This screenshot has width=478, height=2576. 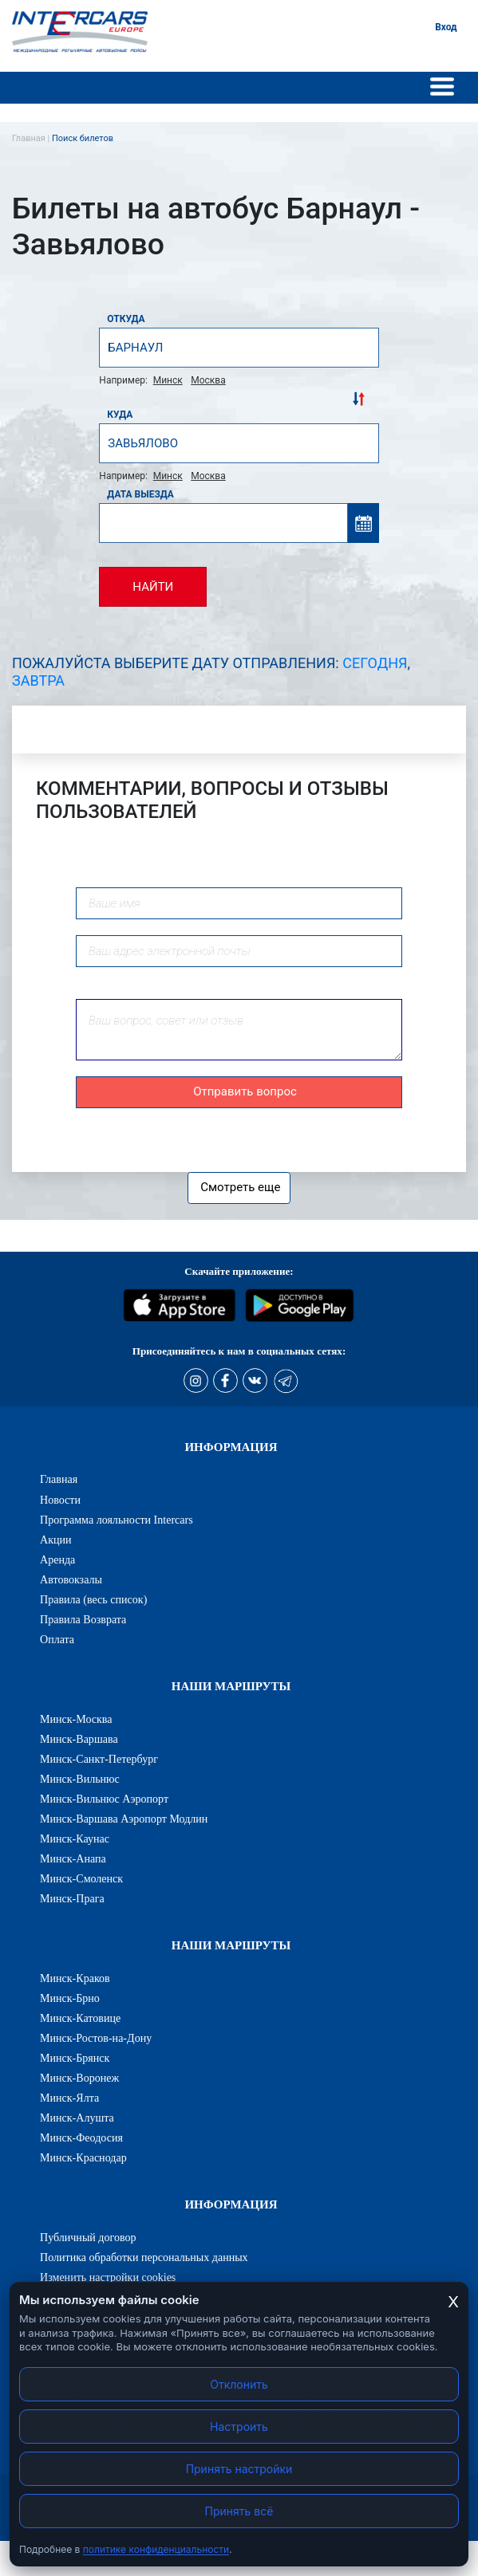 I want to click on Главная, so click(x=58, y=1479).